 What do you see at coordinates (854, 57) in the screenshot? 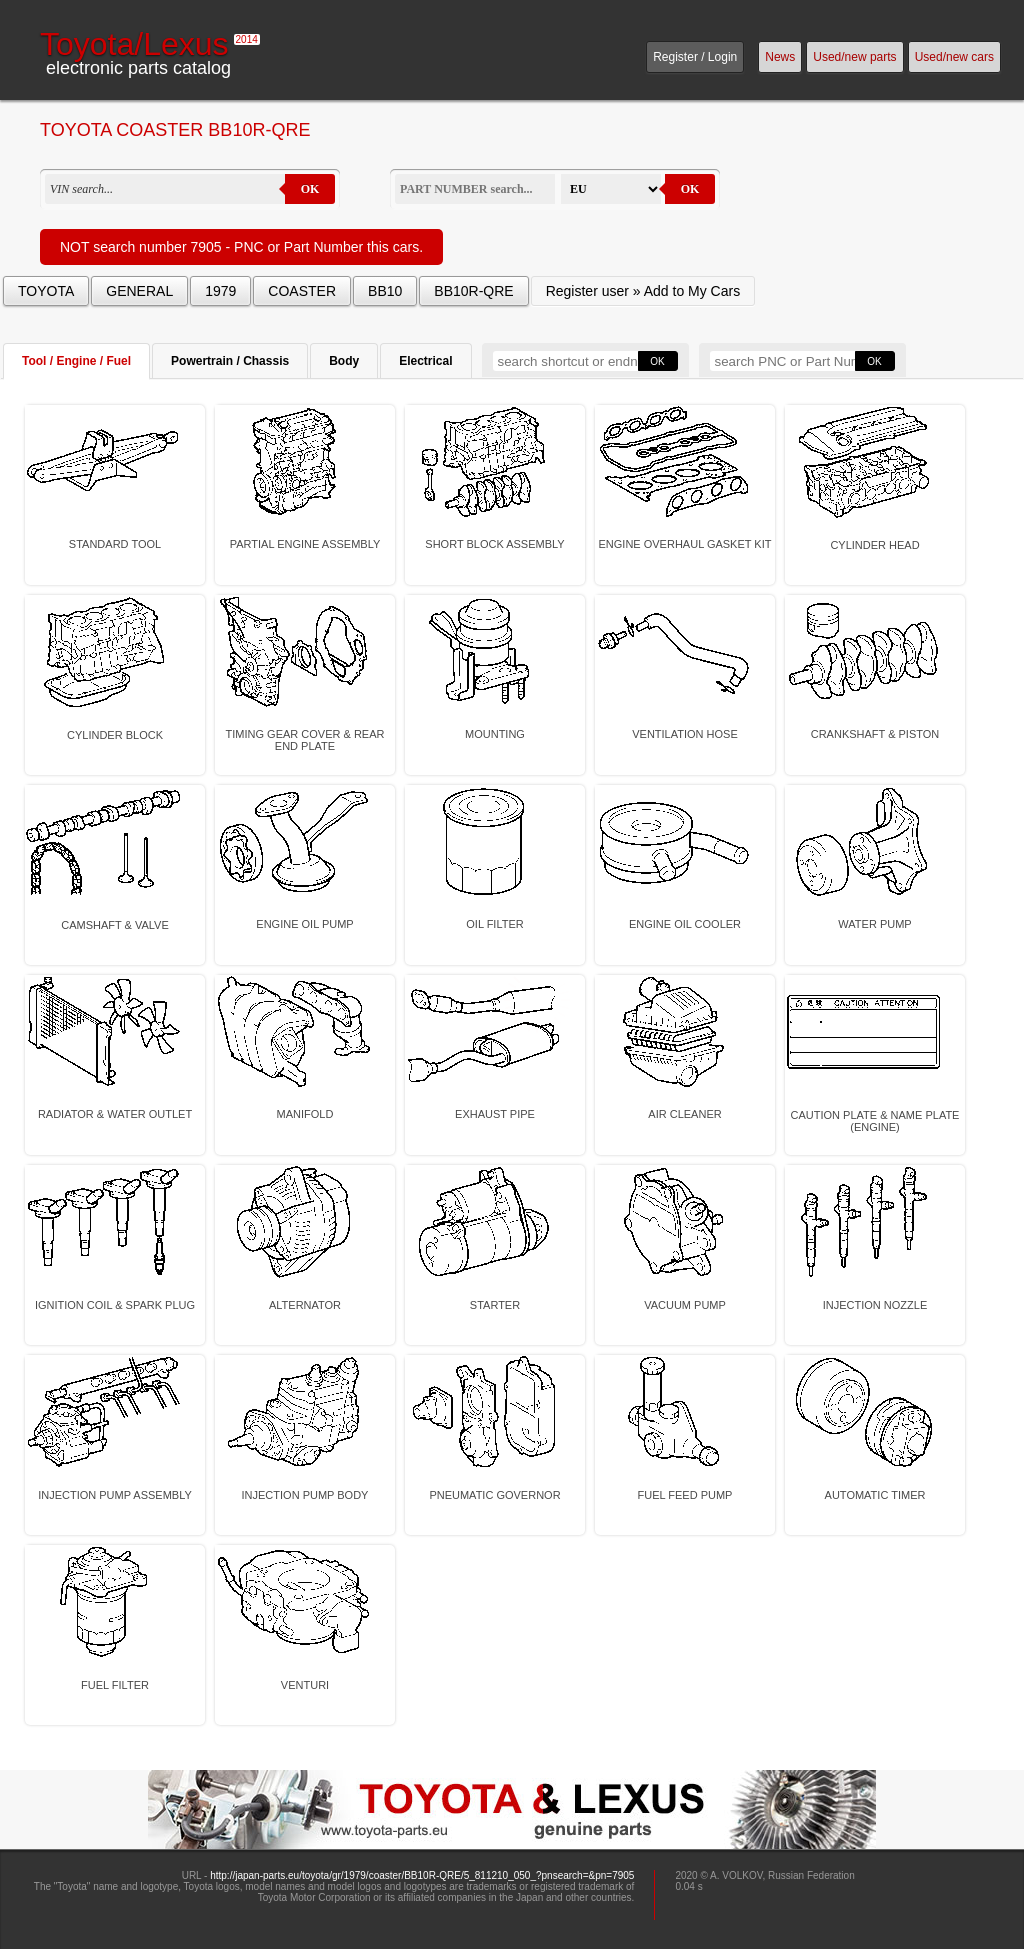
I see `Used/new parts` at bounding box center [854, 57].